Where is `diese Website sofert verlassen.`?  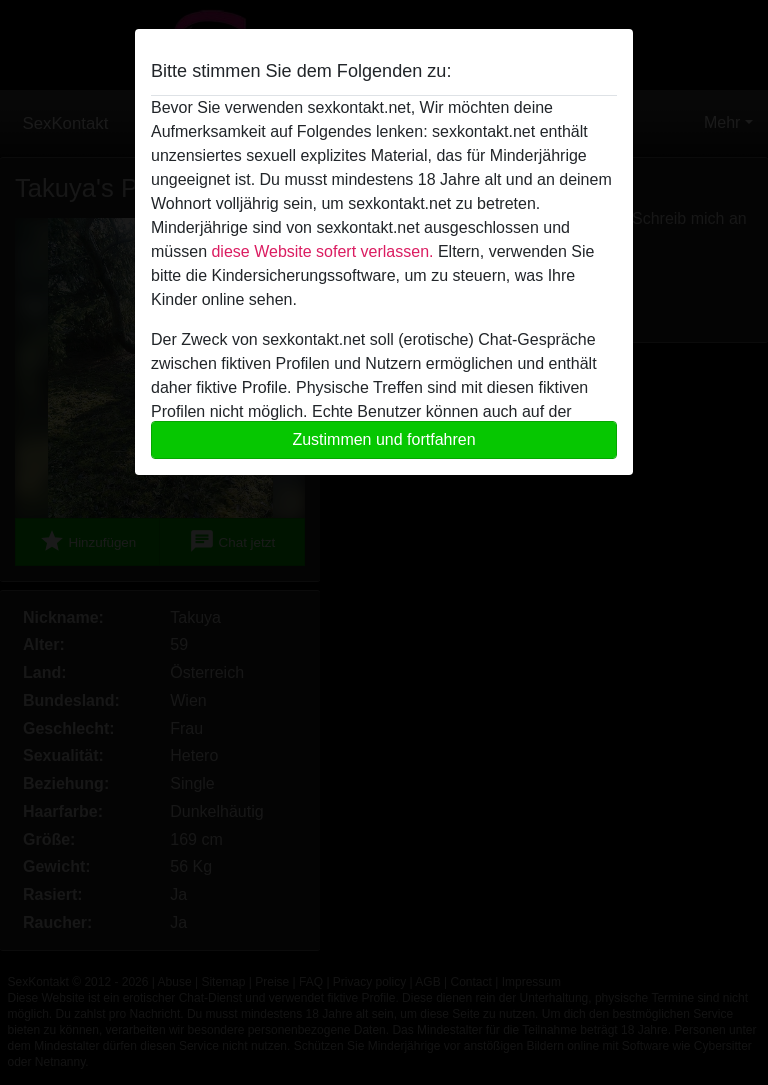 diese Website sofert verlassen. is located at coordinates (322, 251).